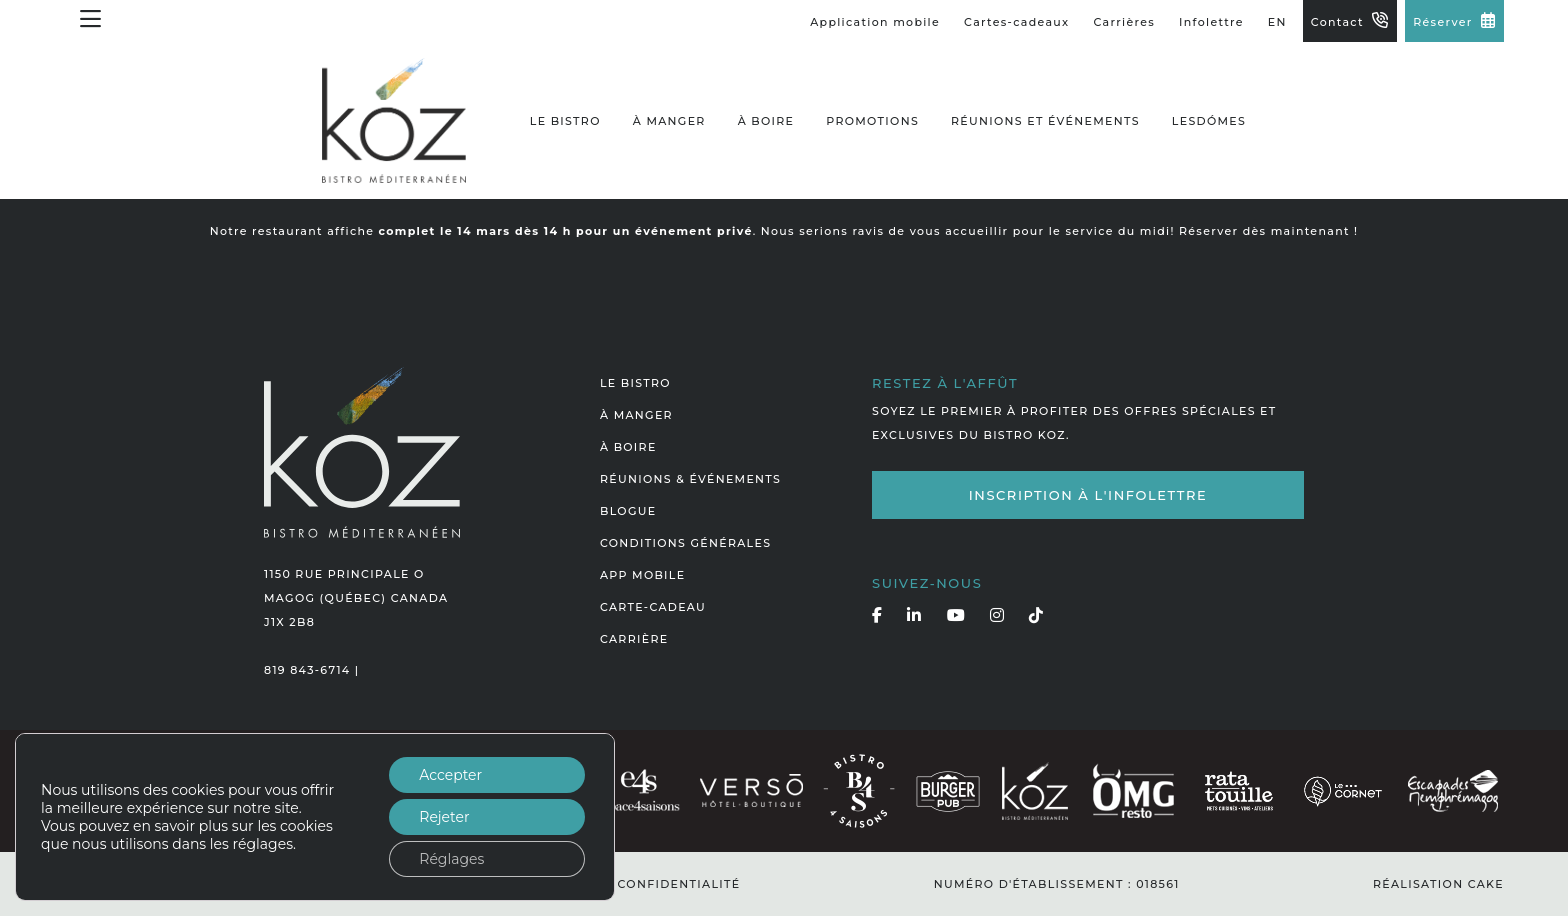 The width and height of the screenshot is (1568, 916). Describe the element at coordinates (1442, 22) in the screenshot. I see `Réserver` at that location.